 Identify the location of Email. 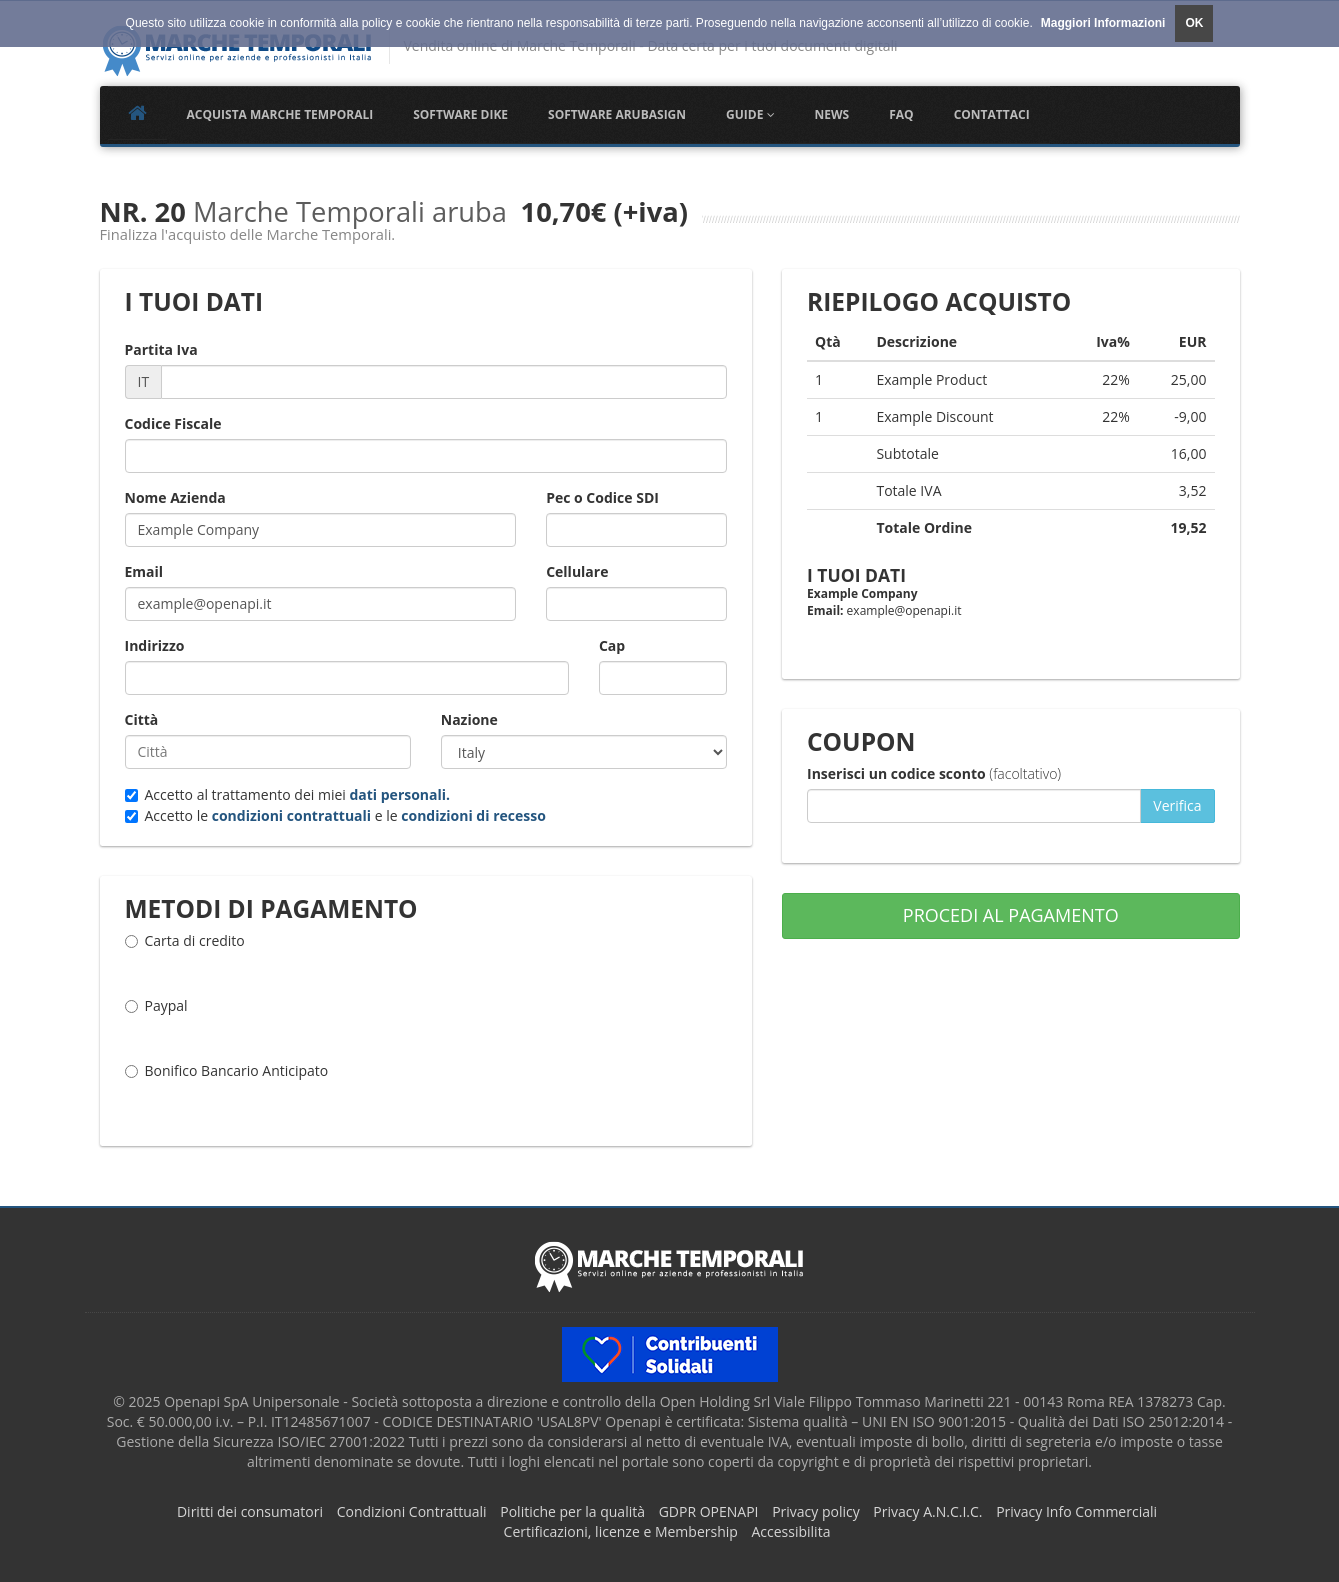
(144, 571).